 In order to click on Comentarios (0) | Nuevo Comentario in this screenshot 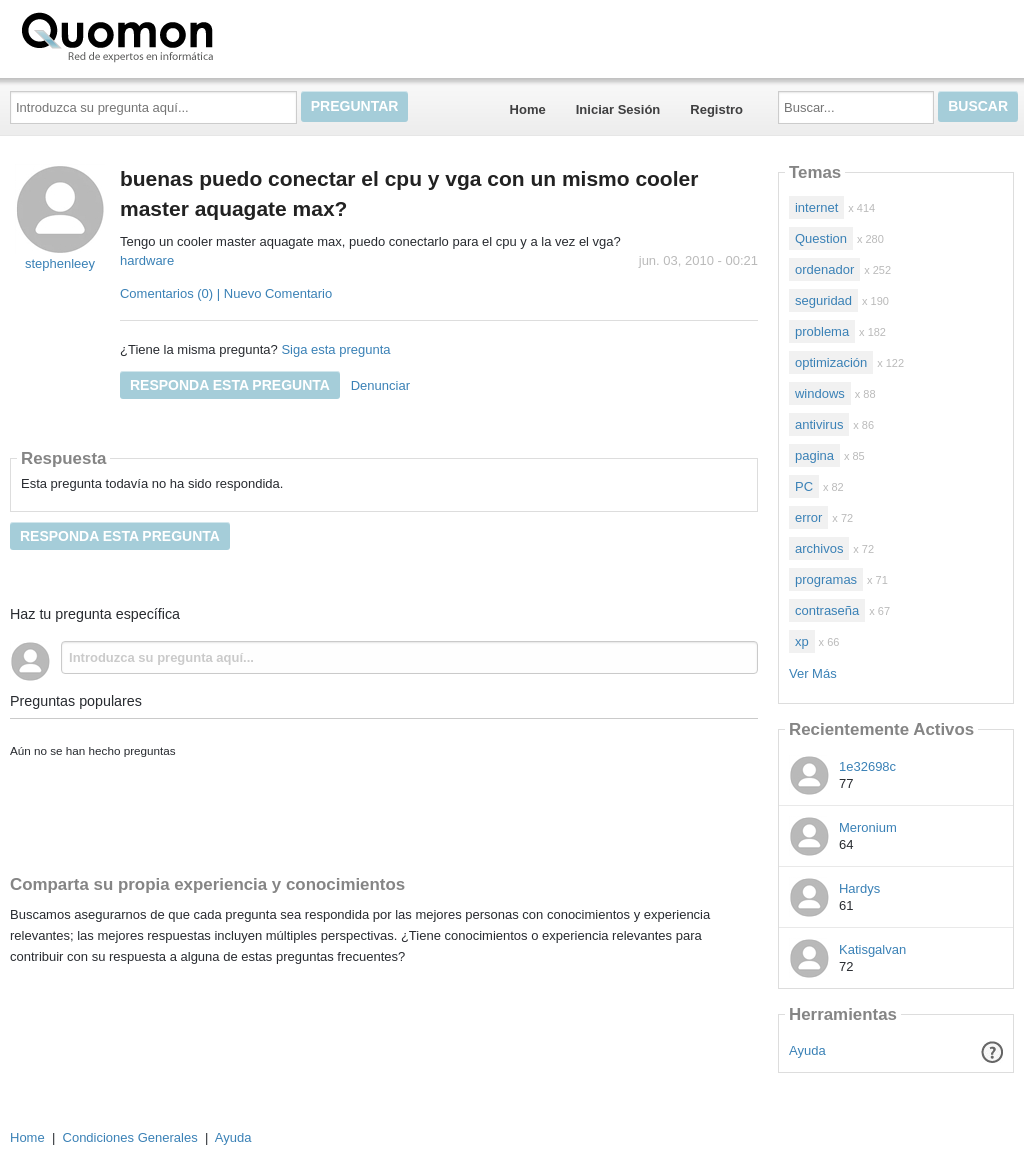, I will do `click(226, 293)`.